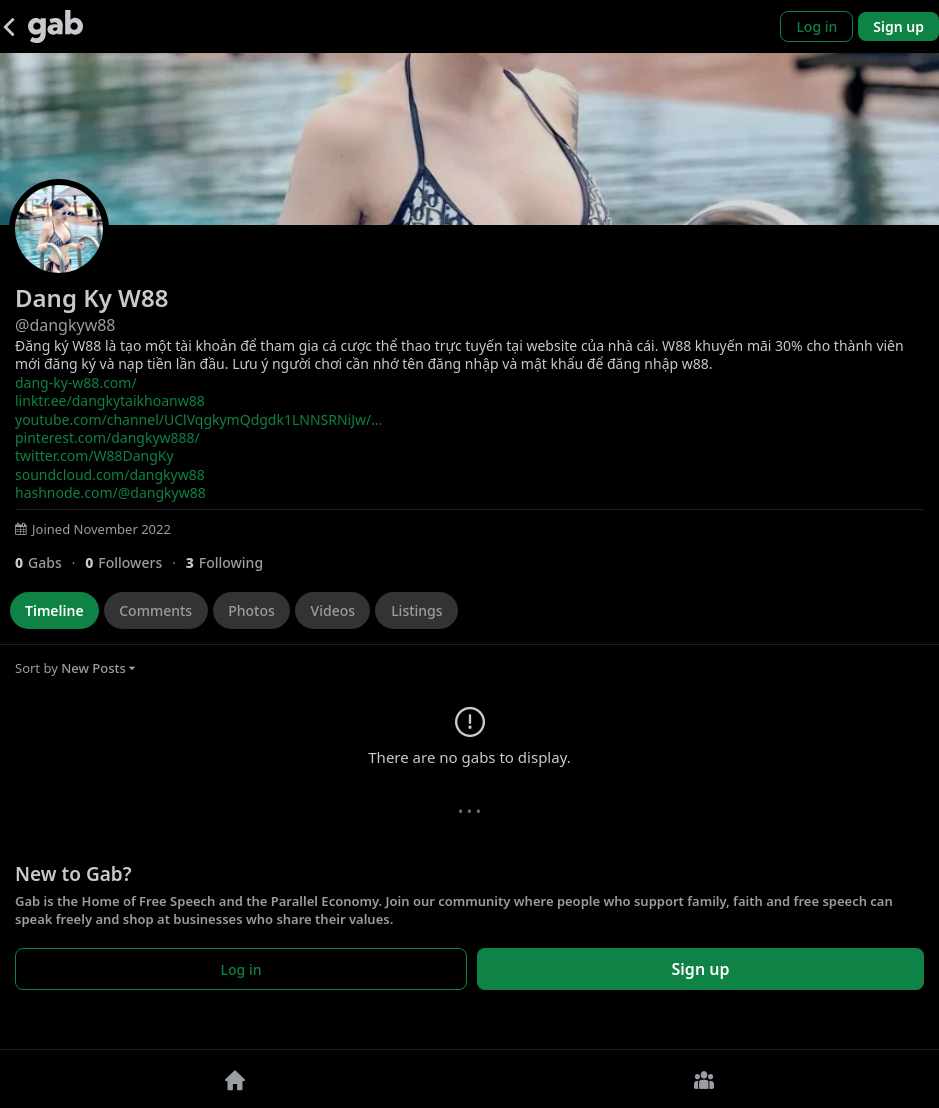  I want to click on soundcloud.com/dangkyw88, so click(110, 474).